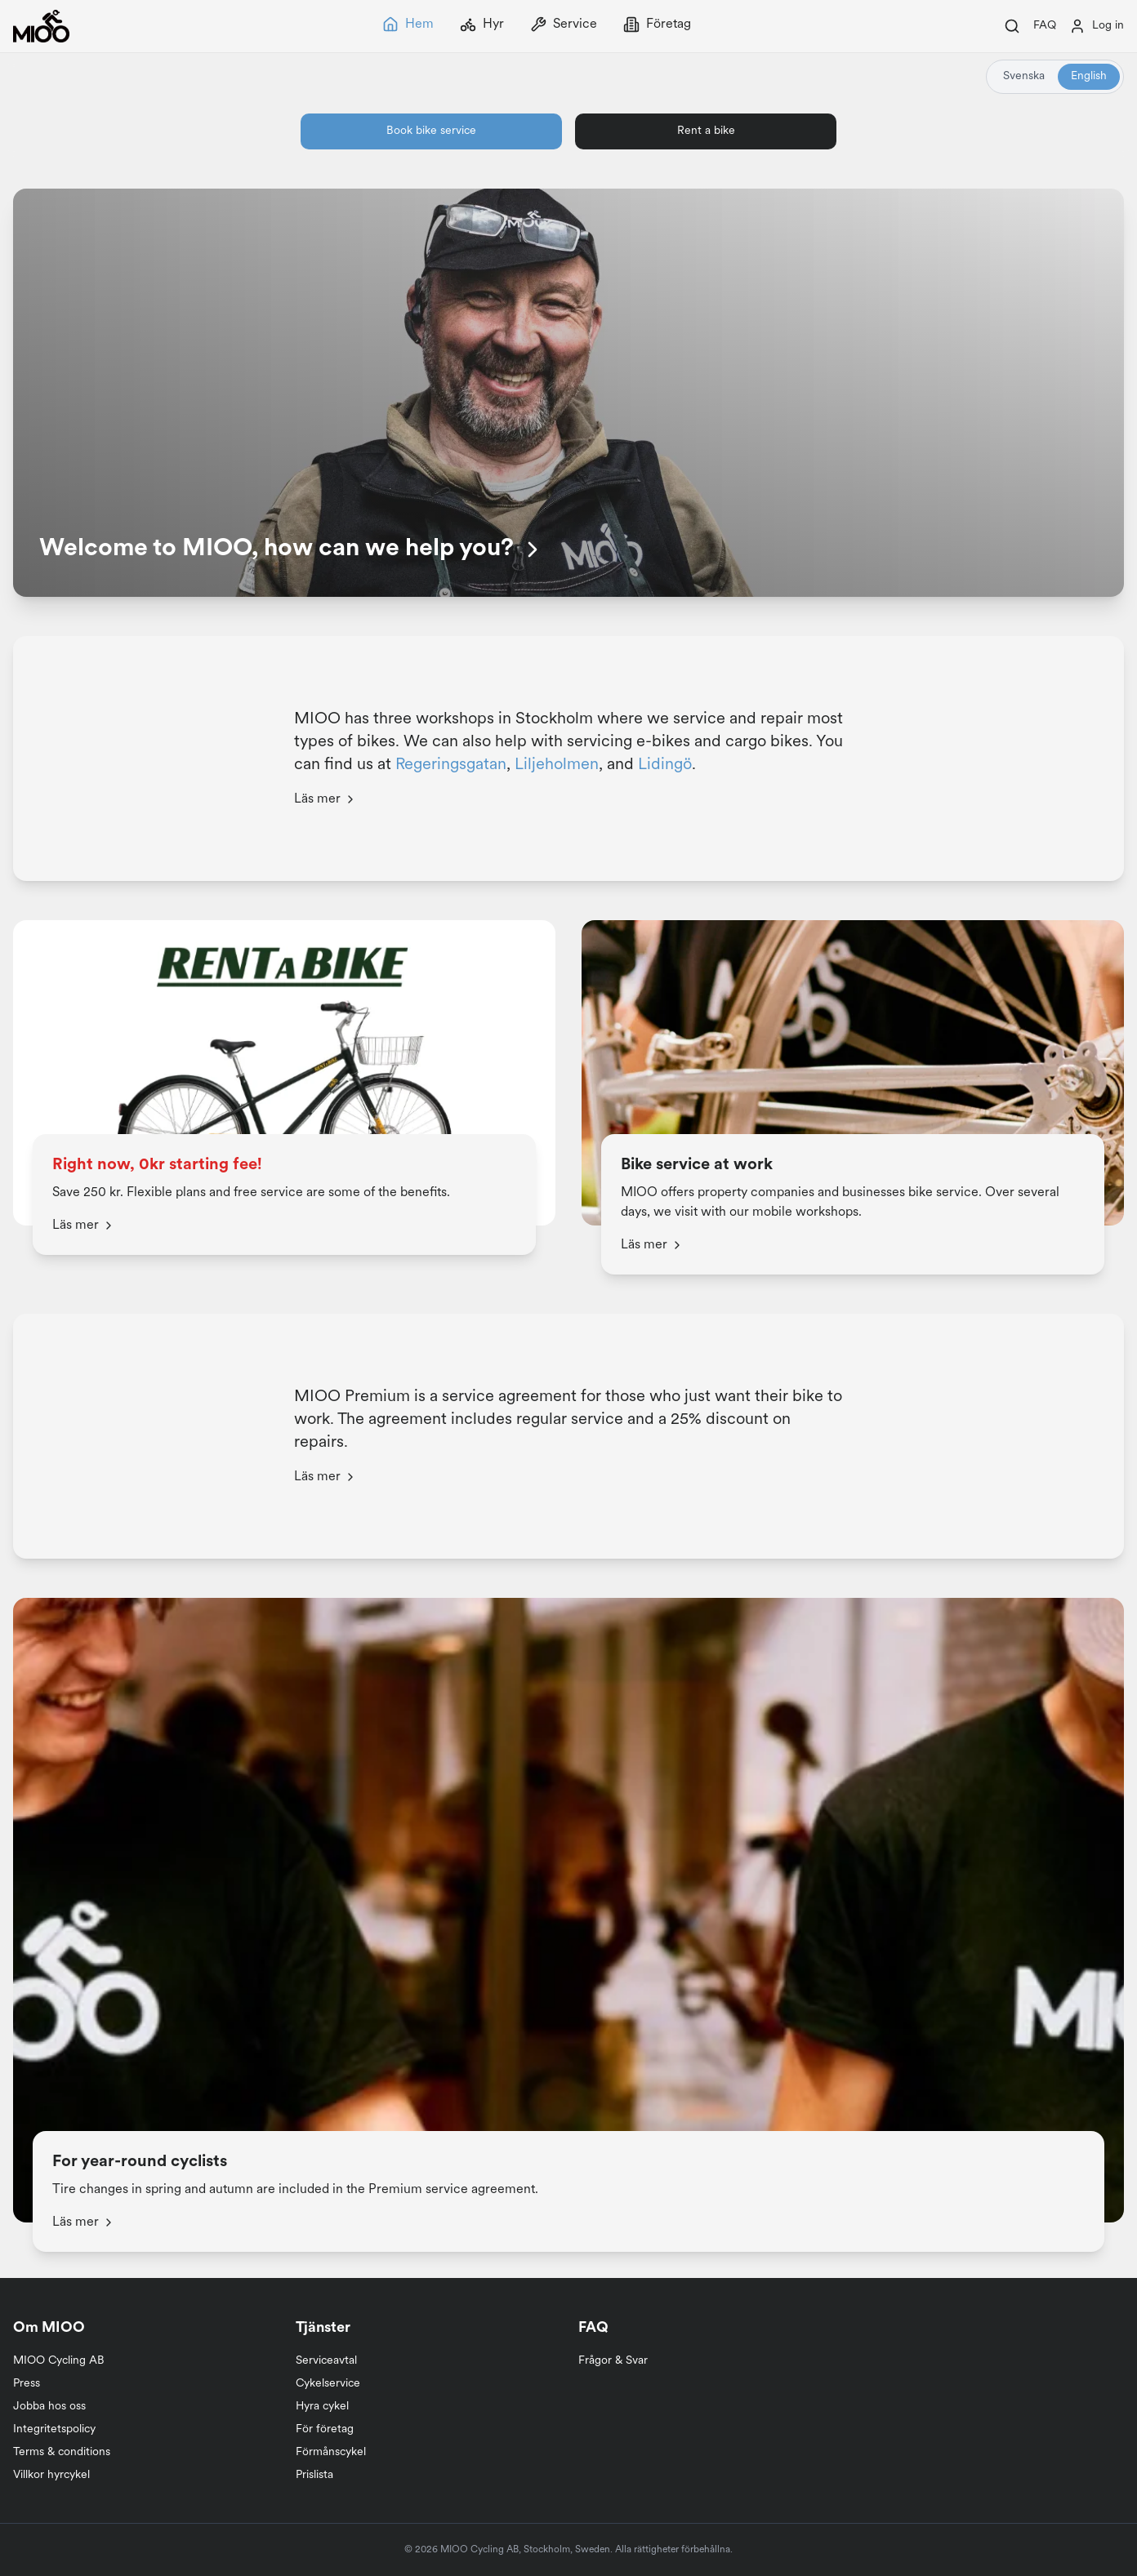  Describe the element at coordinates (326, 2361) in the screenshot. I see `Serviceavtal` at that location.